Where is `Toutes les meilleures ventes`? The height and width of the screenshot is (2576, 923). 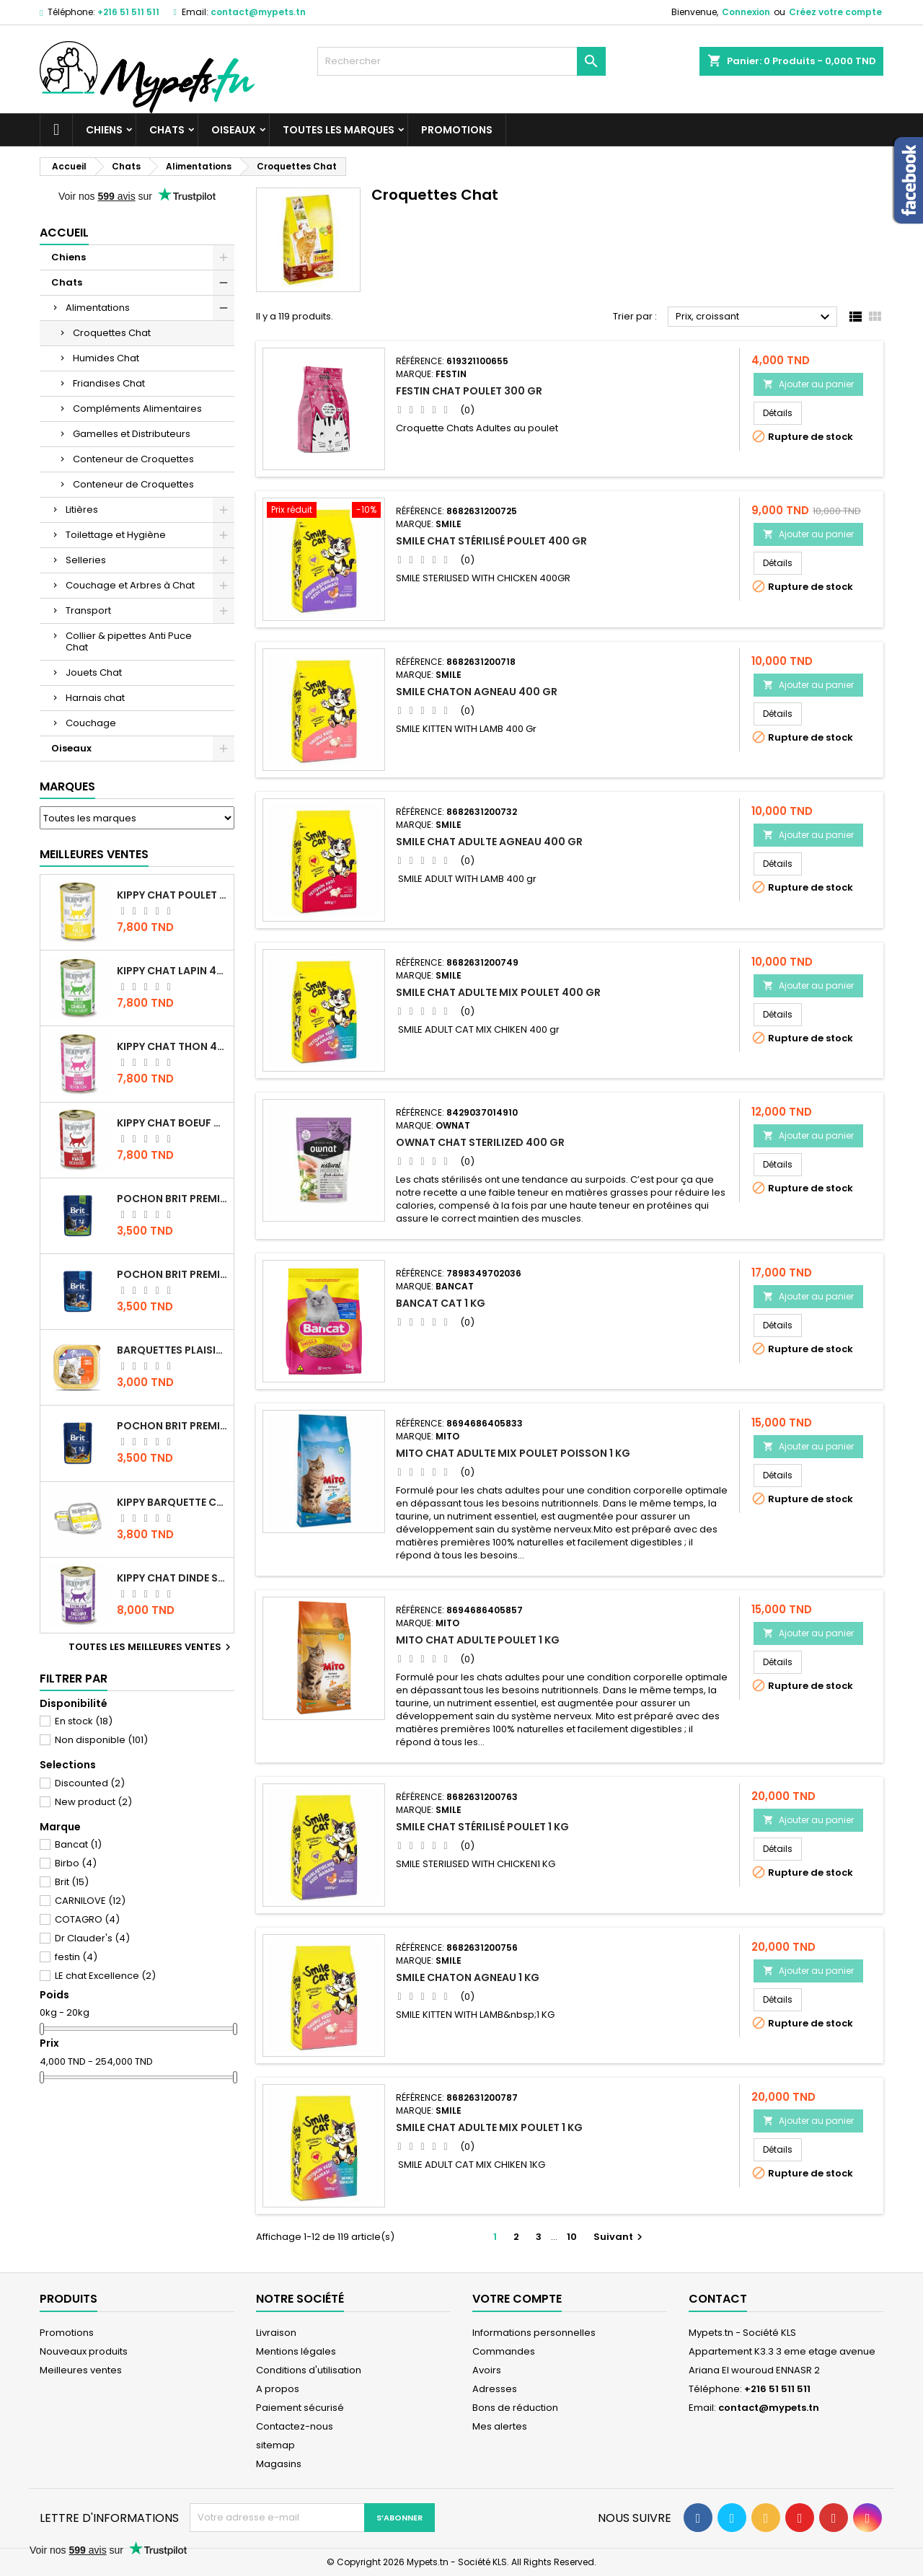 Toutes les meilleures ventes is located at coordinates (151, 1647).